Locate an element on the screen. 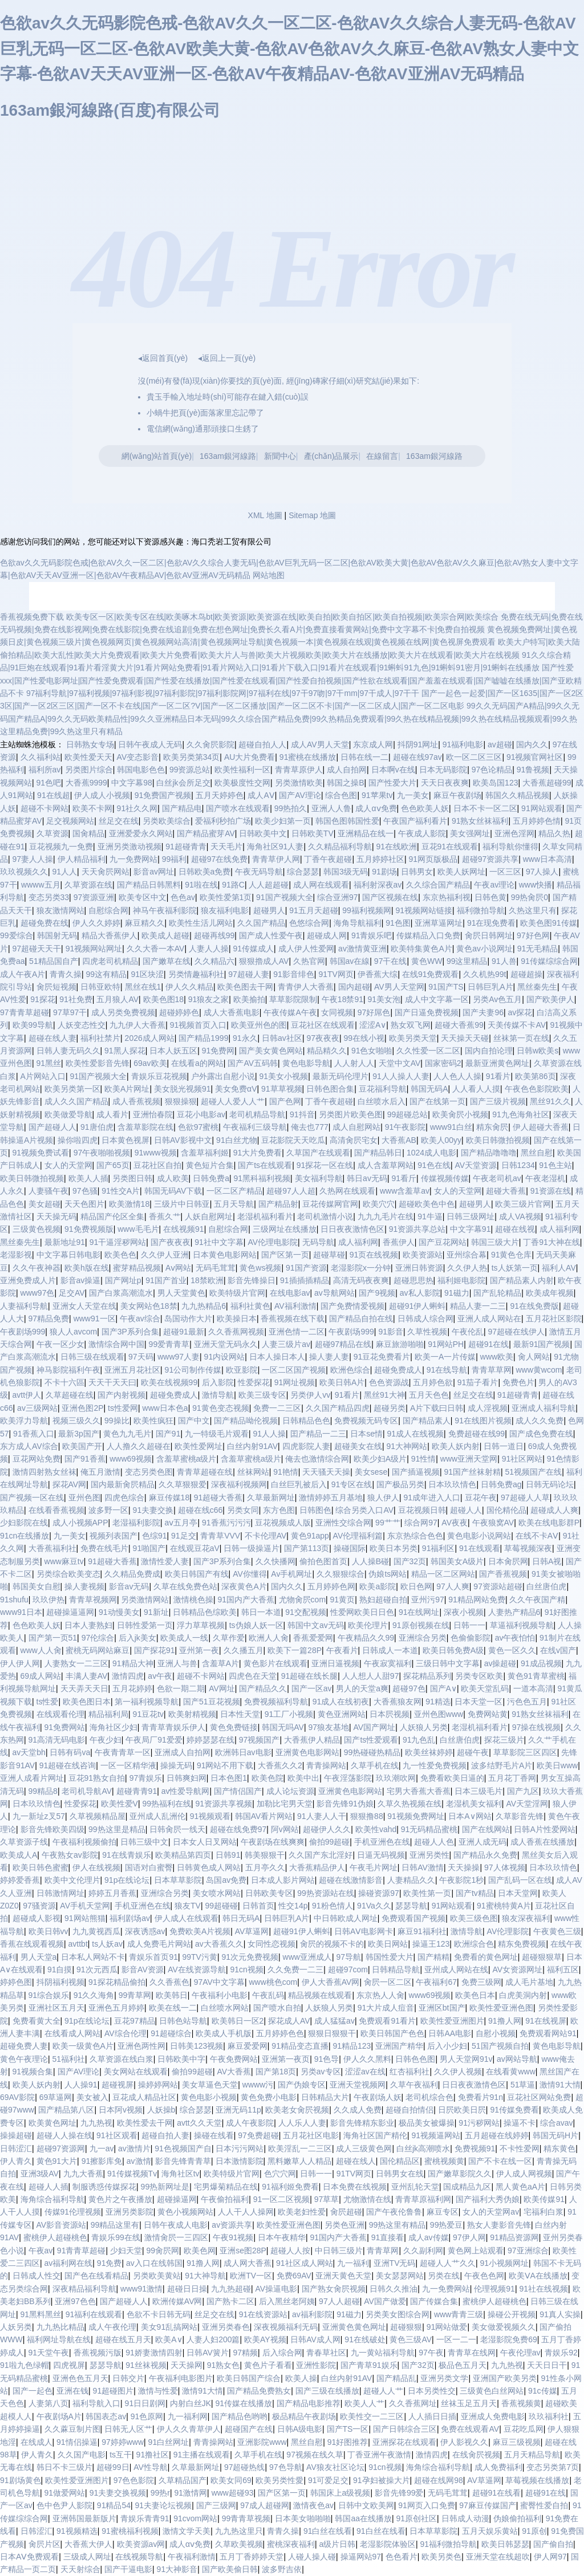 This screenshot has height=2576, width=584. 欧洲传媒AV网 is located at coordinates (177, 2301).